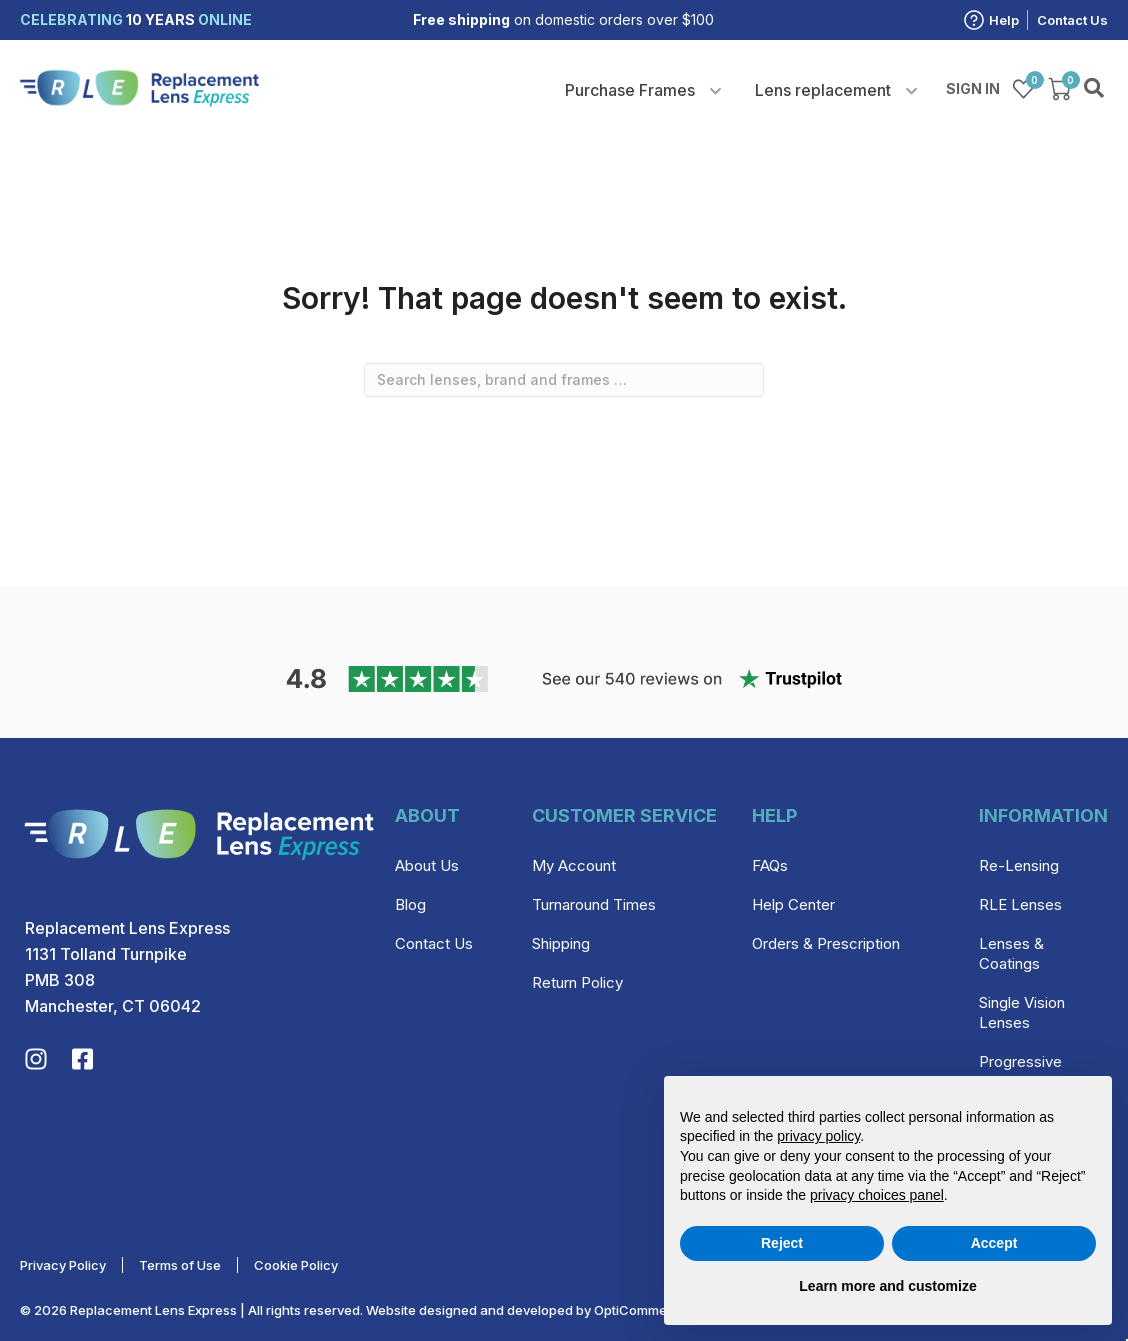 The height and width of the screenshot is (1341, 1128). Describe the element at coordinates (1004, 20) in the screenshot. I see `Help` at that location.